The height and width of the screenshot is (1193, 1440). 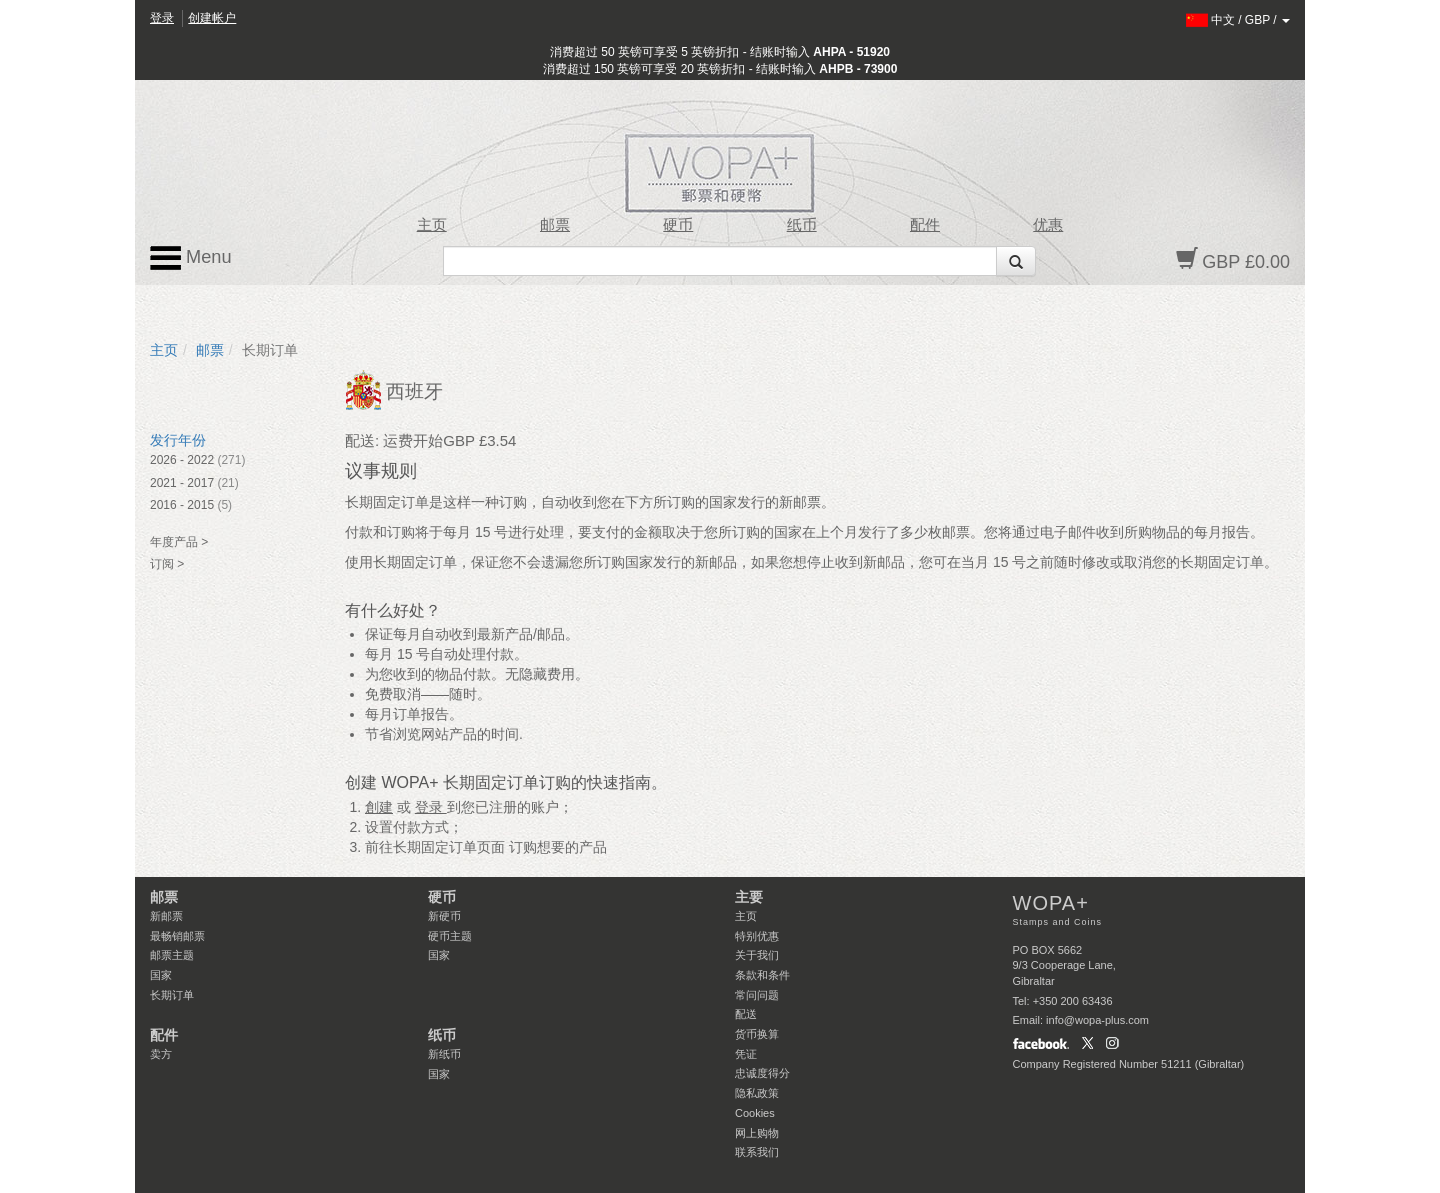 What do you see at coordinates (757, 995) in the screenshot?
I see `常问问题` at bounding box center [757, 995].